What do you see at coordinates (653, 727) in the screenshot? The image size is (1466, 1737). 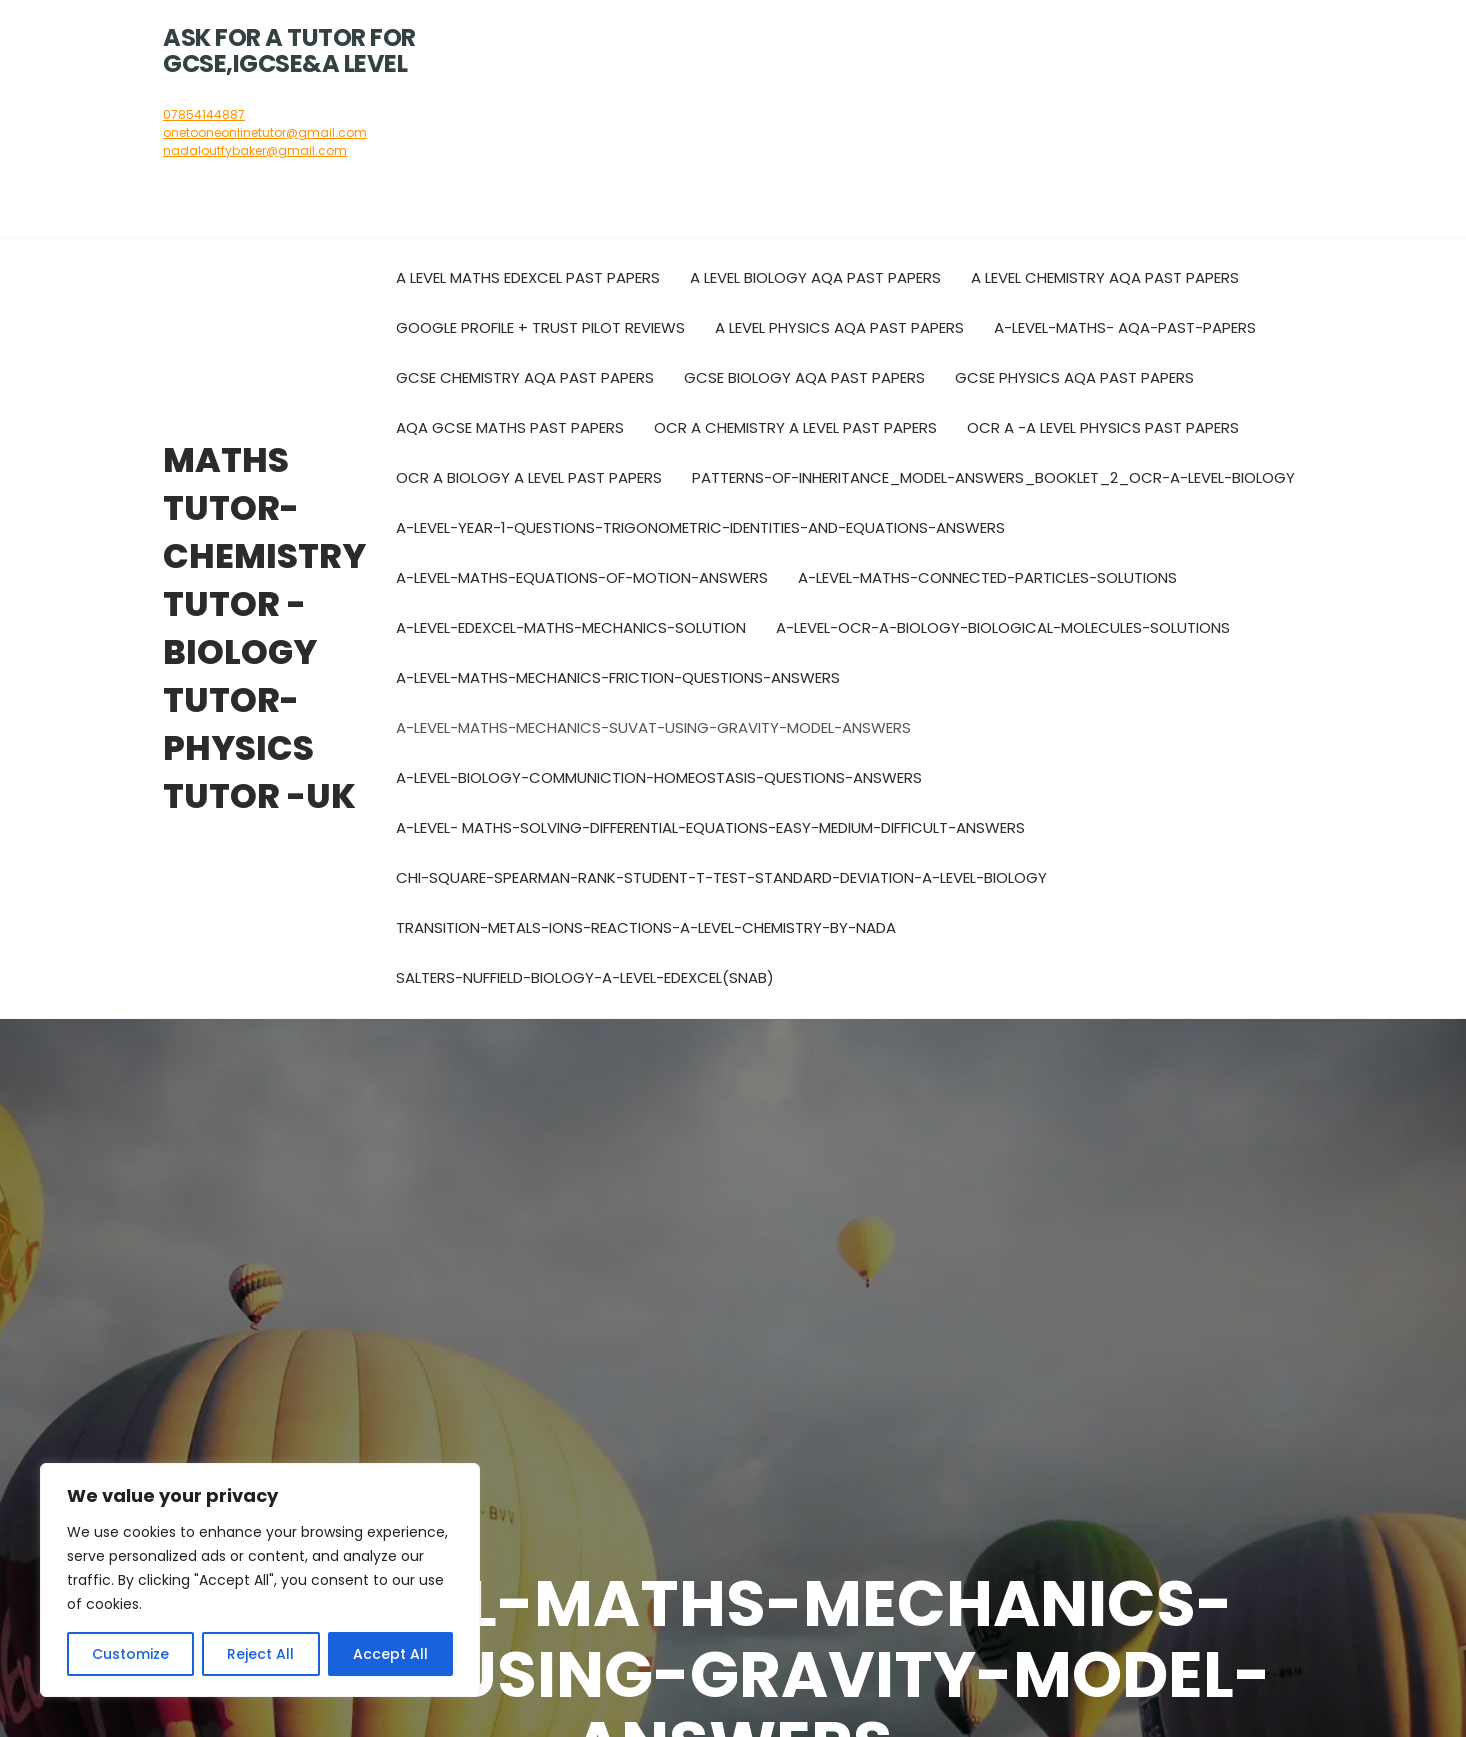 I see `A-LEVEL-MATHS-MECHANICS-SUVAT-USING-GRAVITY-MODEL-ANSWERS` at bounding box center [653, 727].